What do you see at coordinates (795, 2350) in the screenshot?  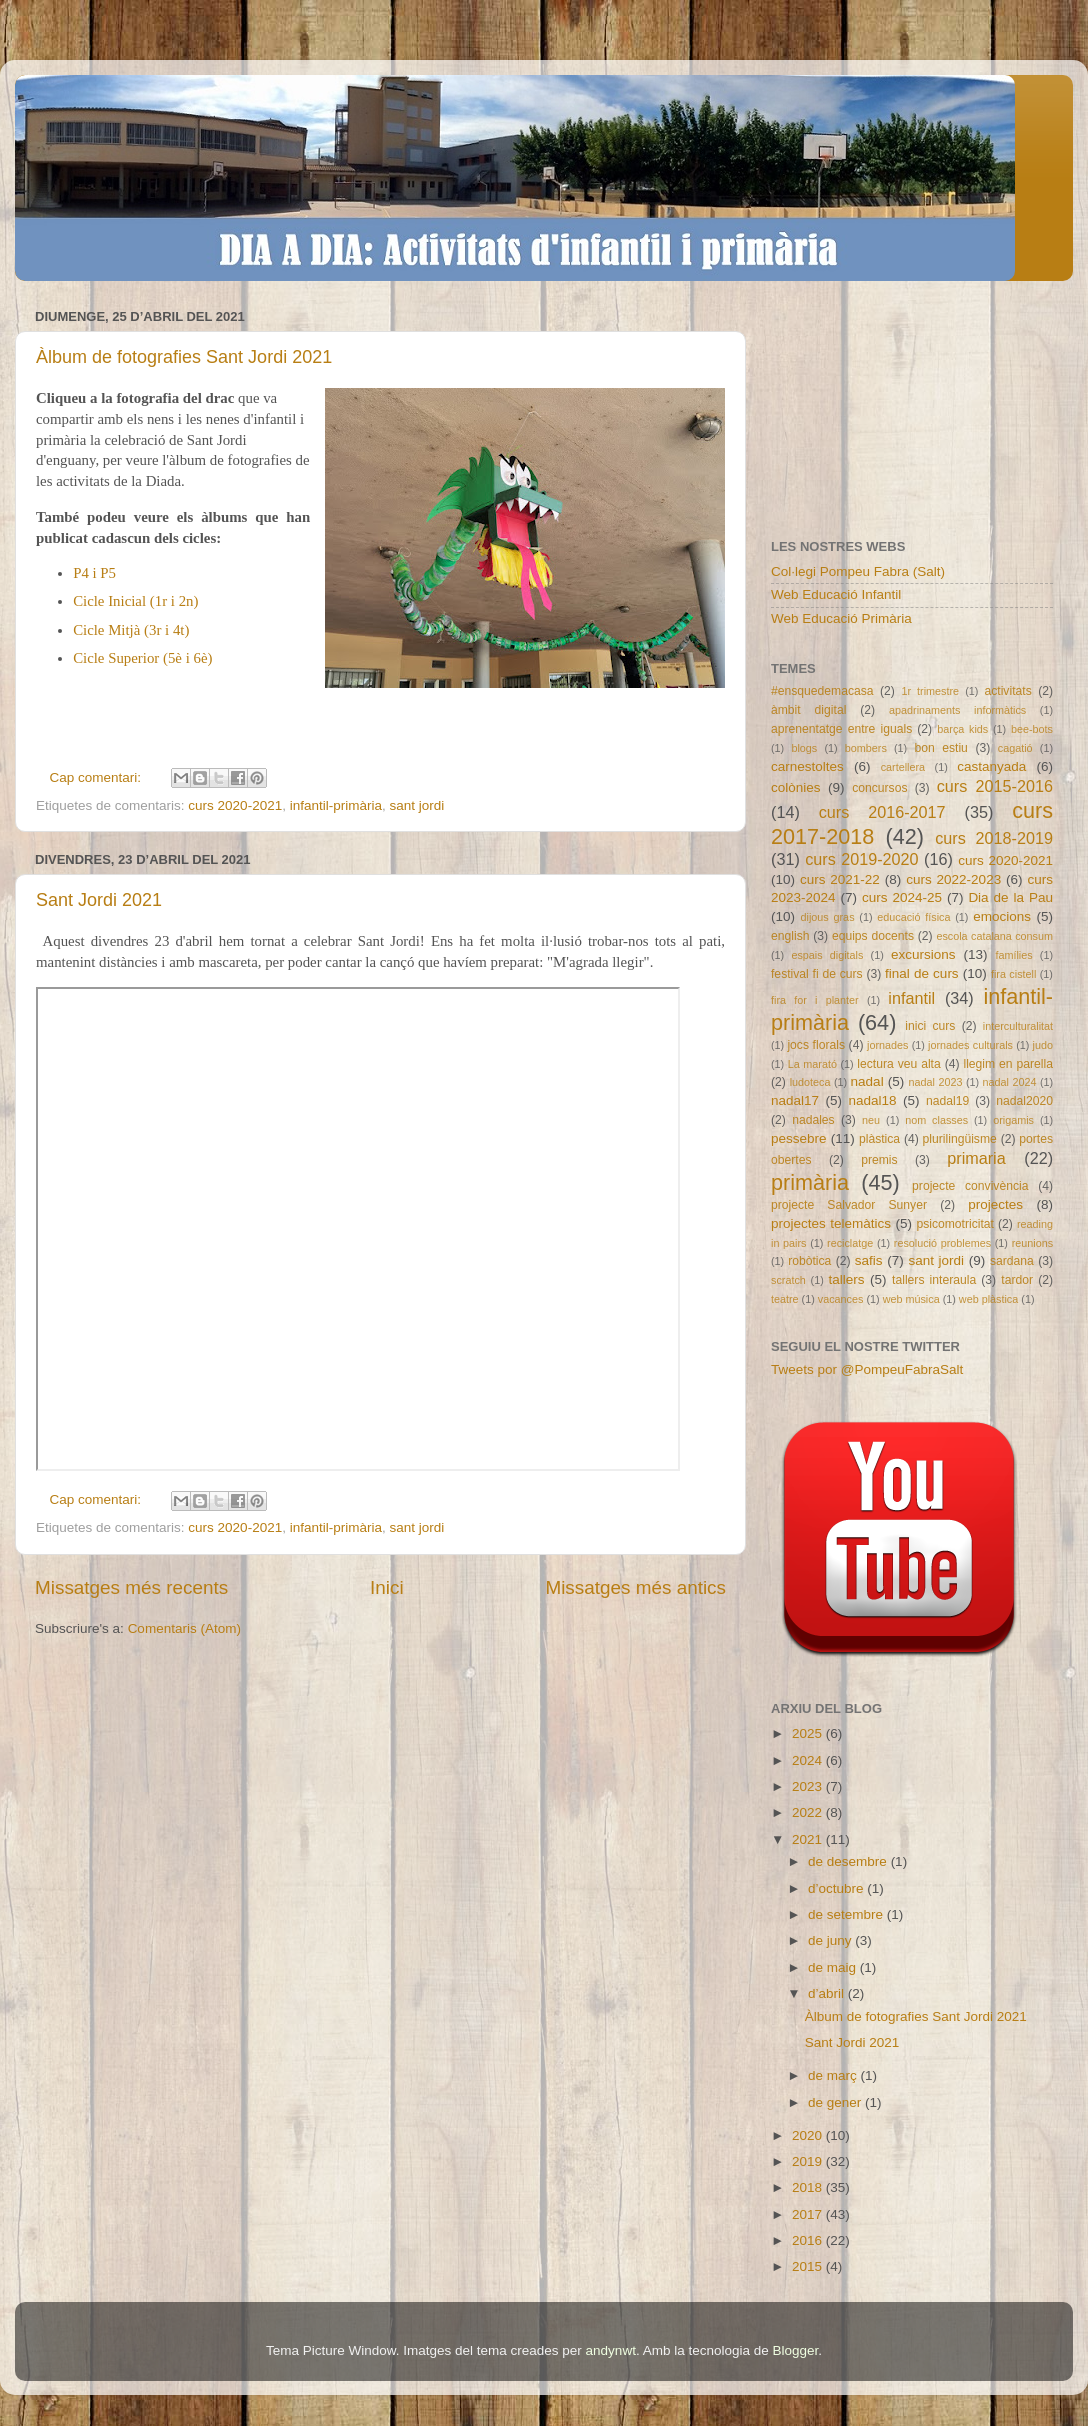 I see `Blogger` at bounding box center [795, 2350].